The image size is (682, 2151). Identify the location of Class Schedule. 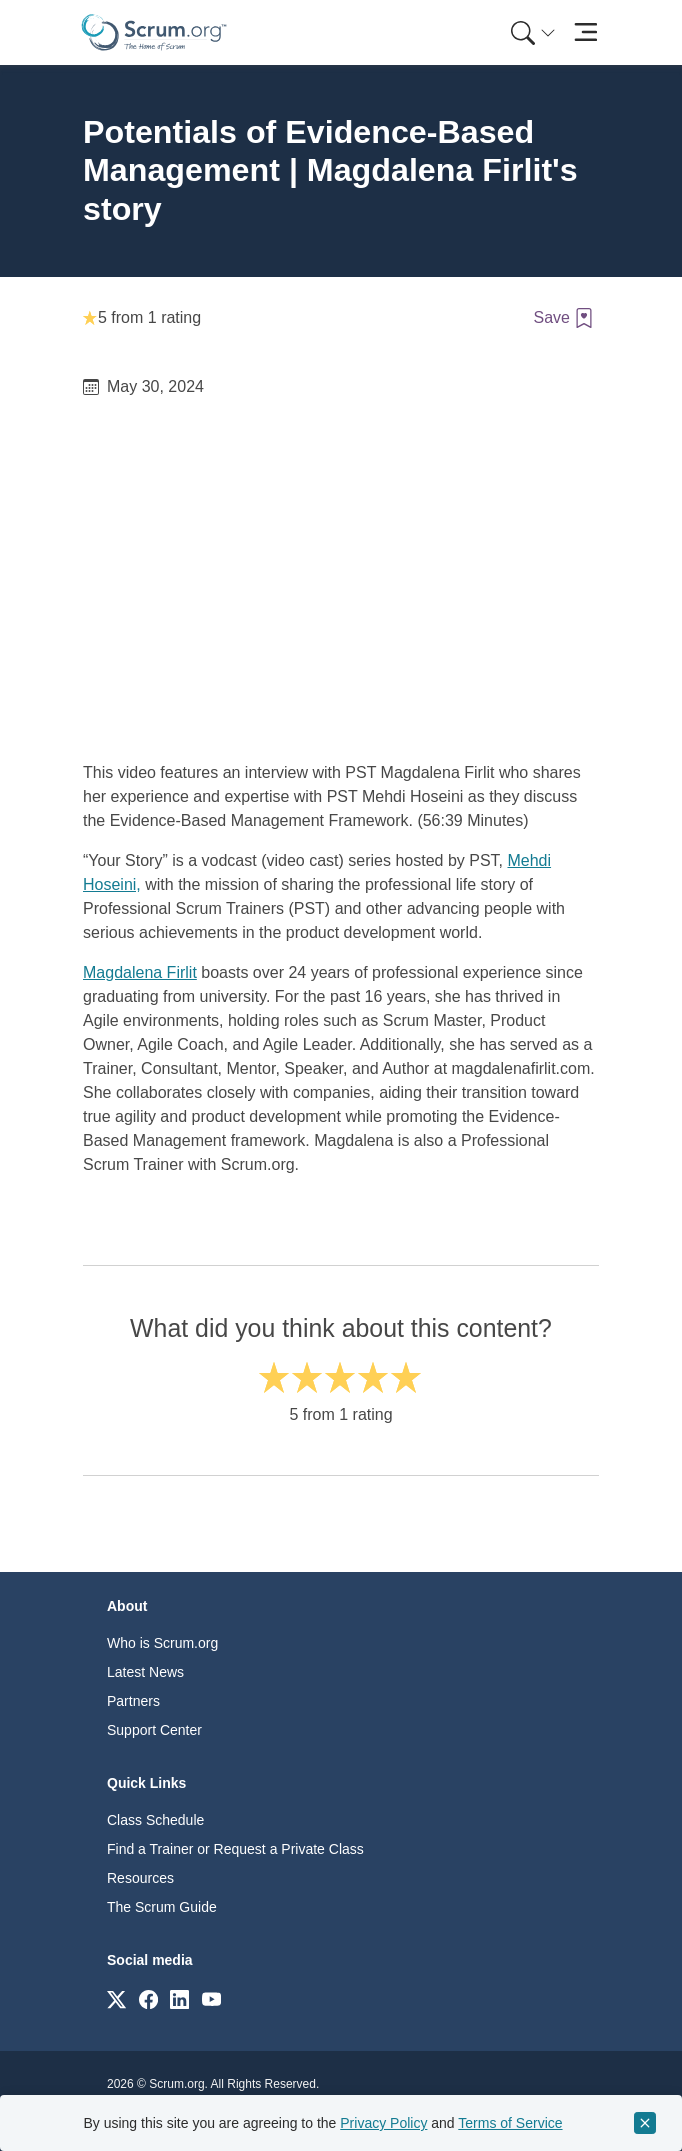
(155, 1820).